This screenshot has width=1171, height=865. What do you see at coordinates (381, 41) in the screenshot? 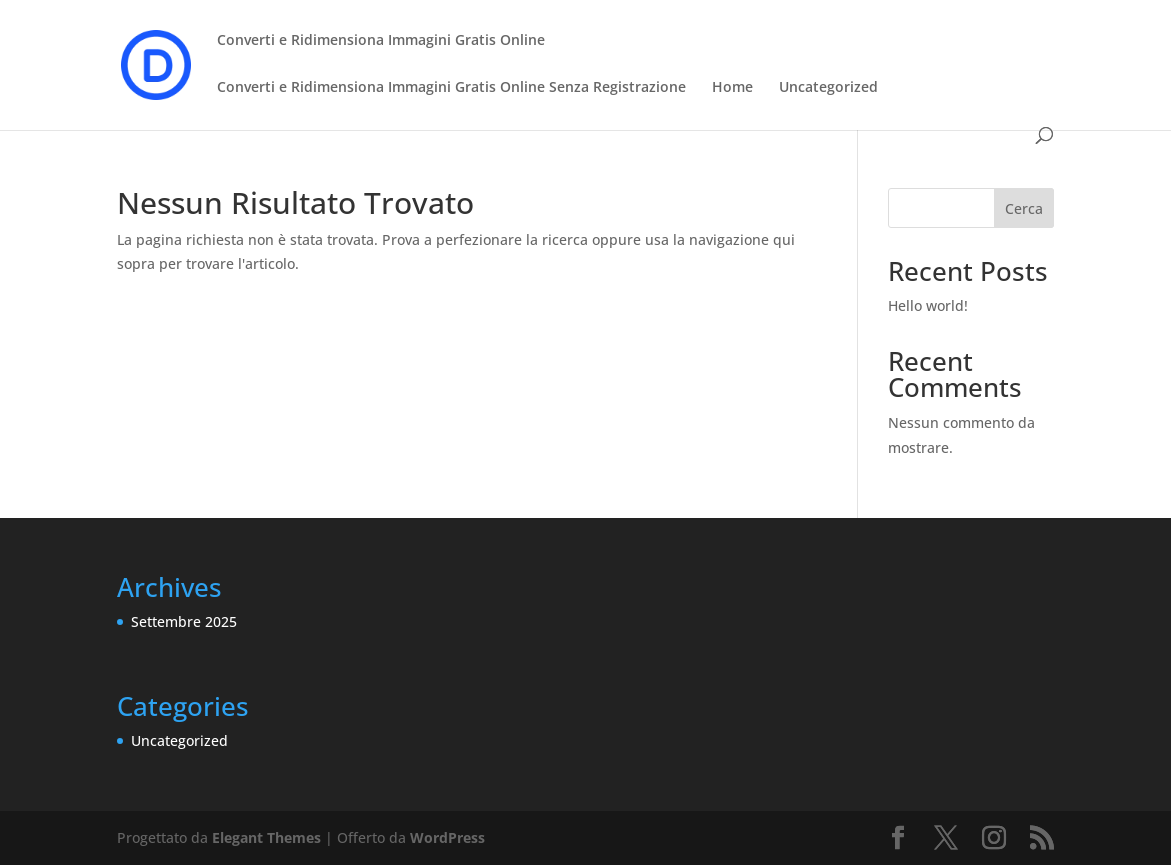
I see `Converti e Ridimensiona Immagini Gratis Online` at bounding box center [381, 41].